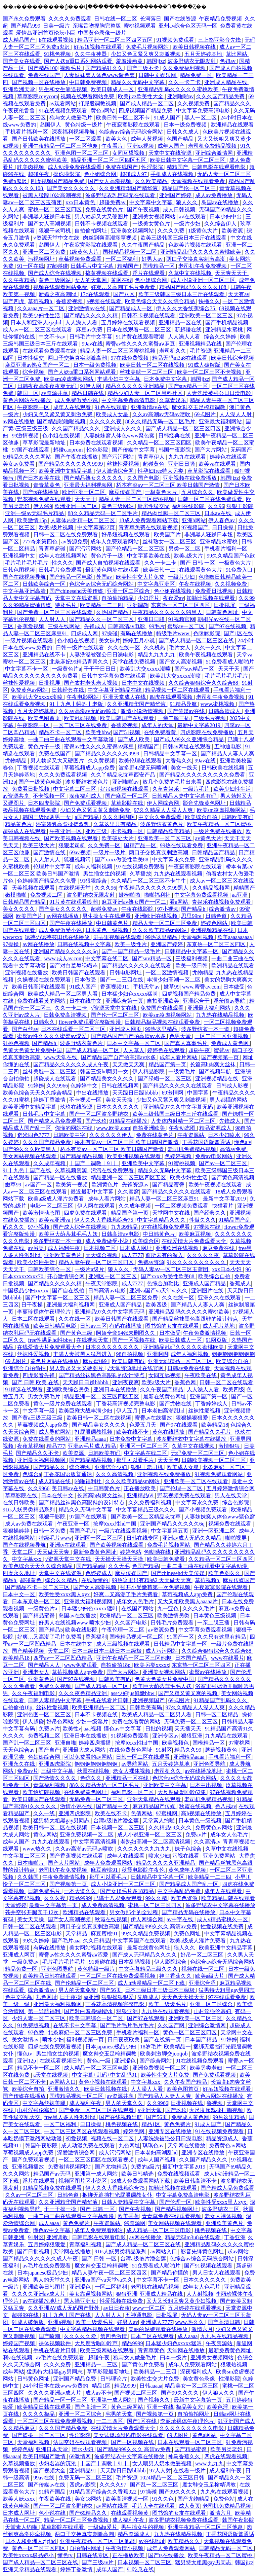 The width and height of the screenshot is (258, 2576). Describe the element at coordinates (35, 513) in the screenshot. I see `亚洲一级av无码毛片精品` at that location.